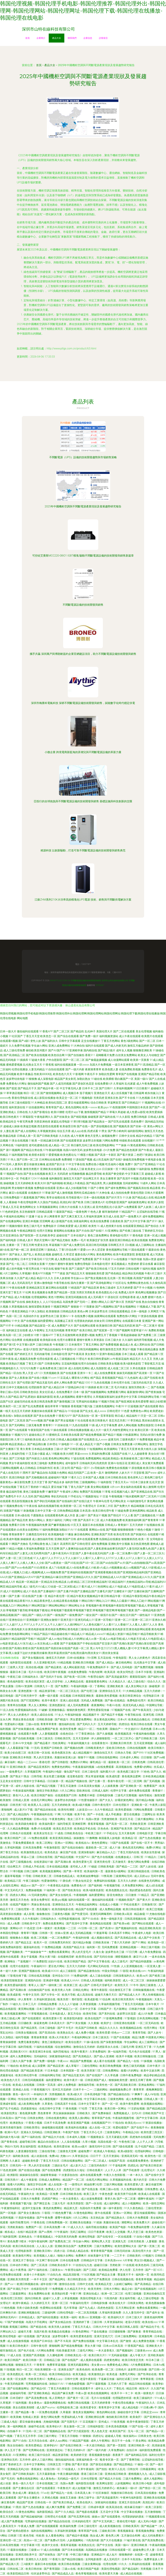 The width and height of the screenshot is (166, 2576). I want to click on 国产免费毛不卡片, so click(11, 1496).